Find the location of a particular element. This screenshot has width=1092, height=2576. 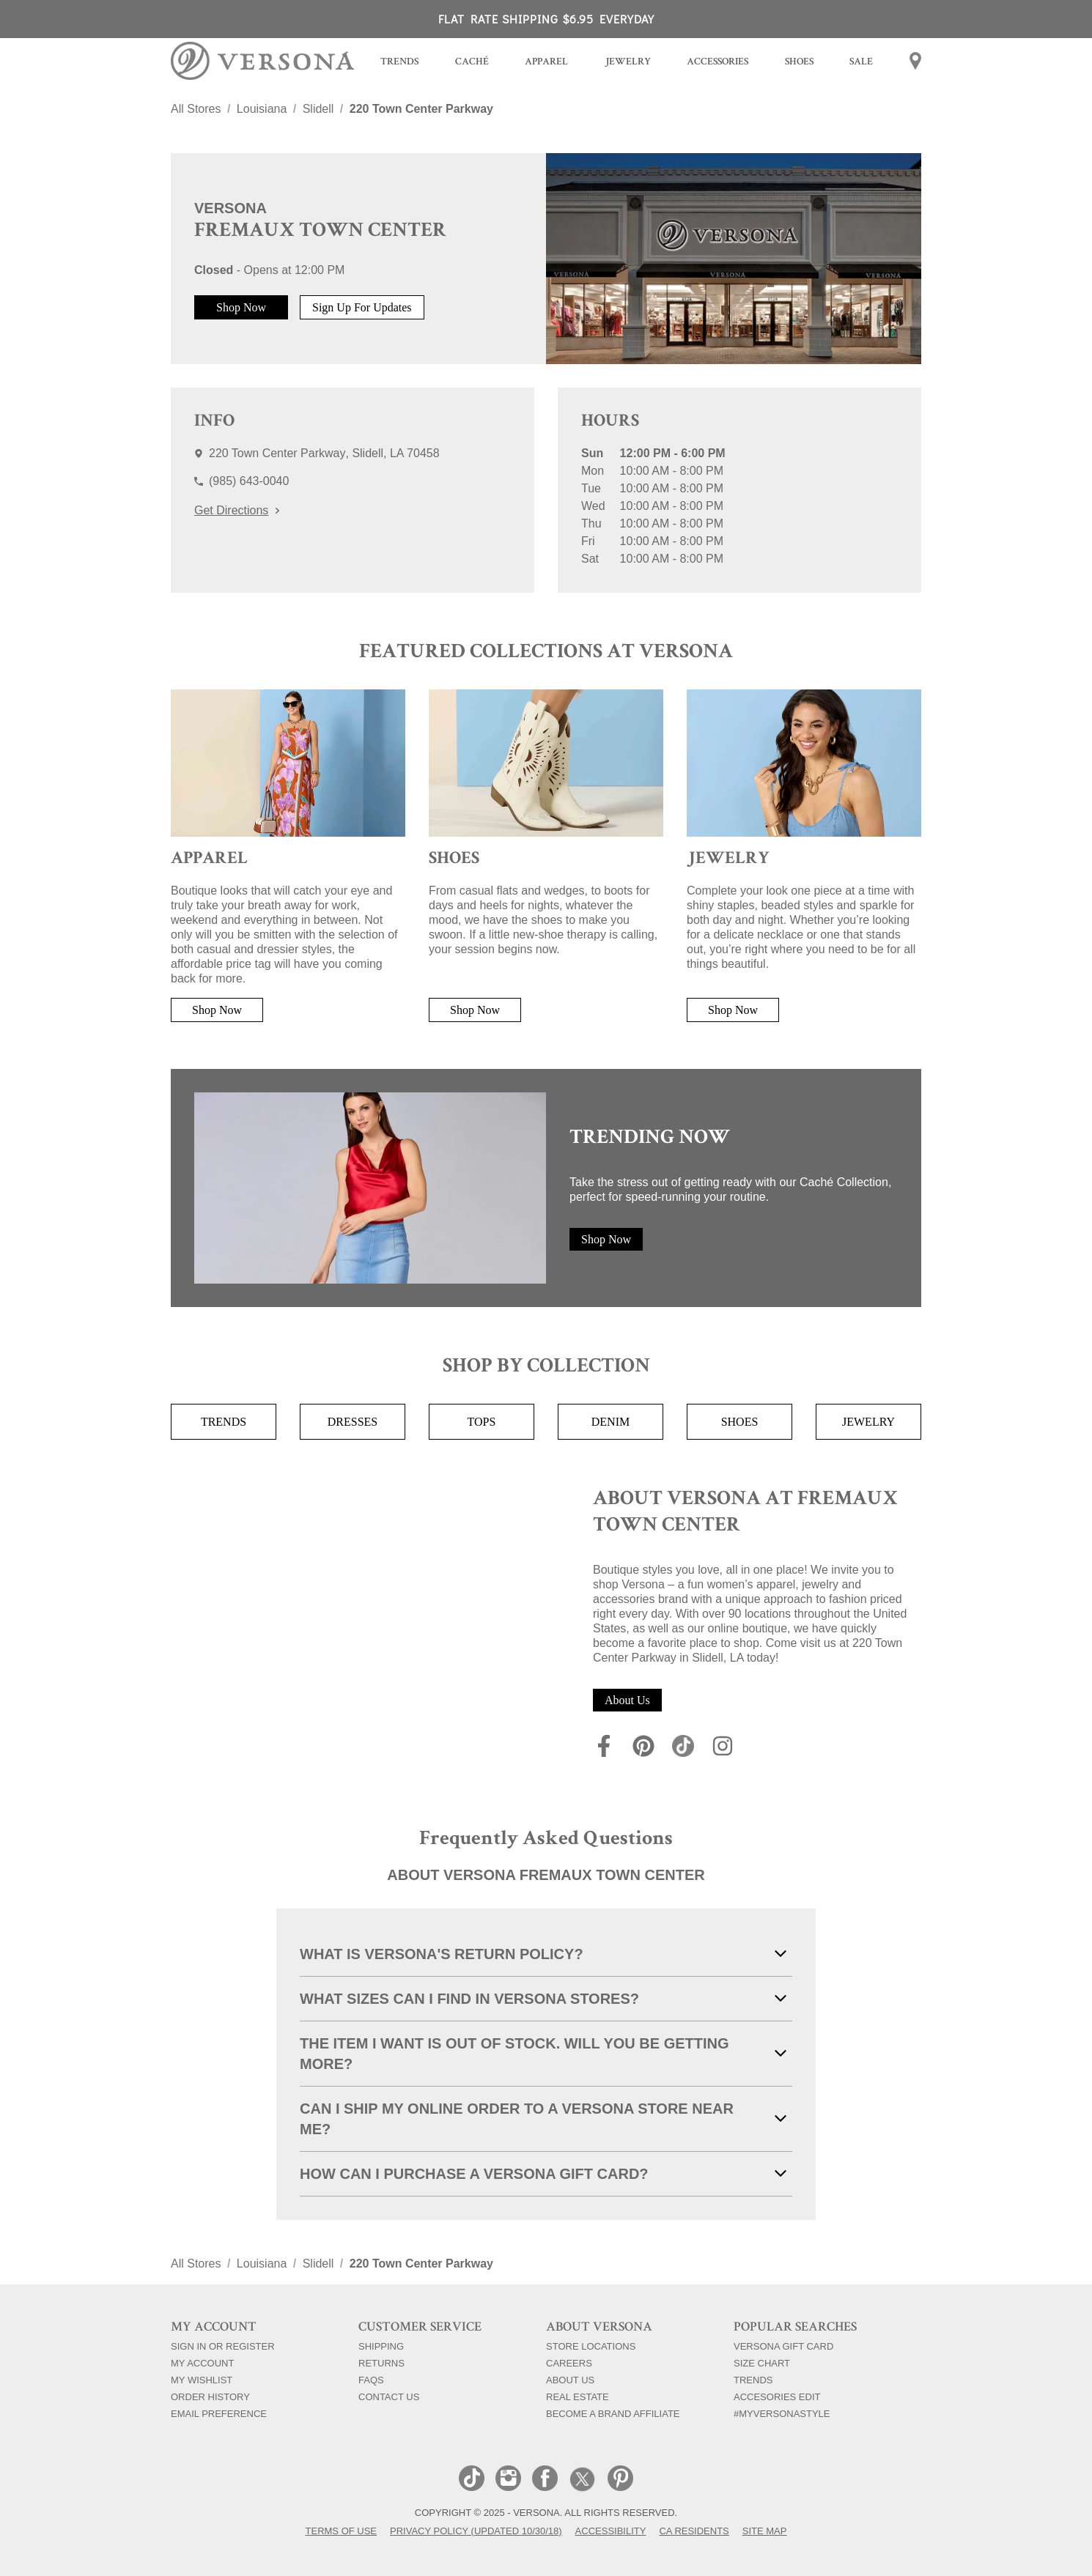

Privacy Policy (Updated 10/30/18) is located at coordinates (476, 2530).